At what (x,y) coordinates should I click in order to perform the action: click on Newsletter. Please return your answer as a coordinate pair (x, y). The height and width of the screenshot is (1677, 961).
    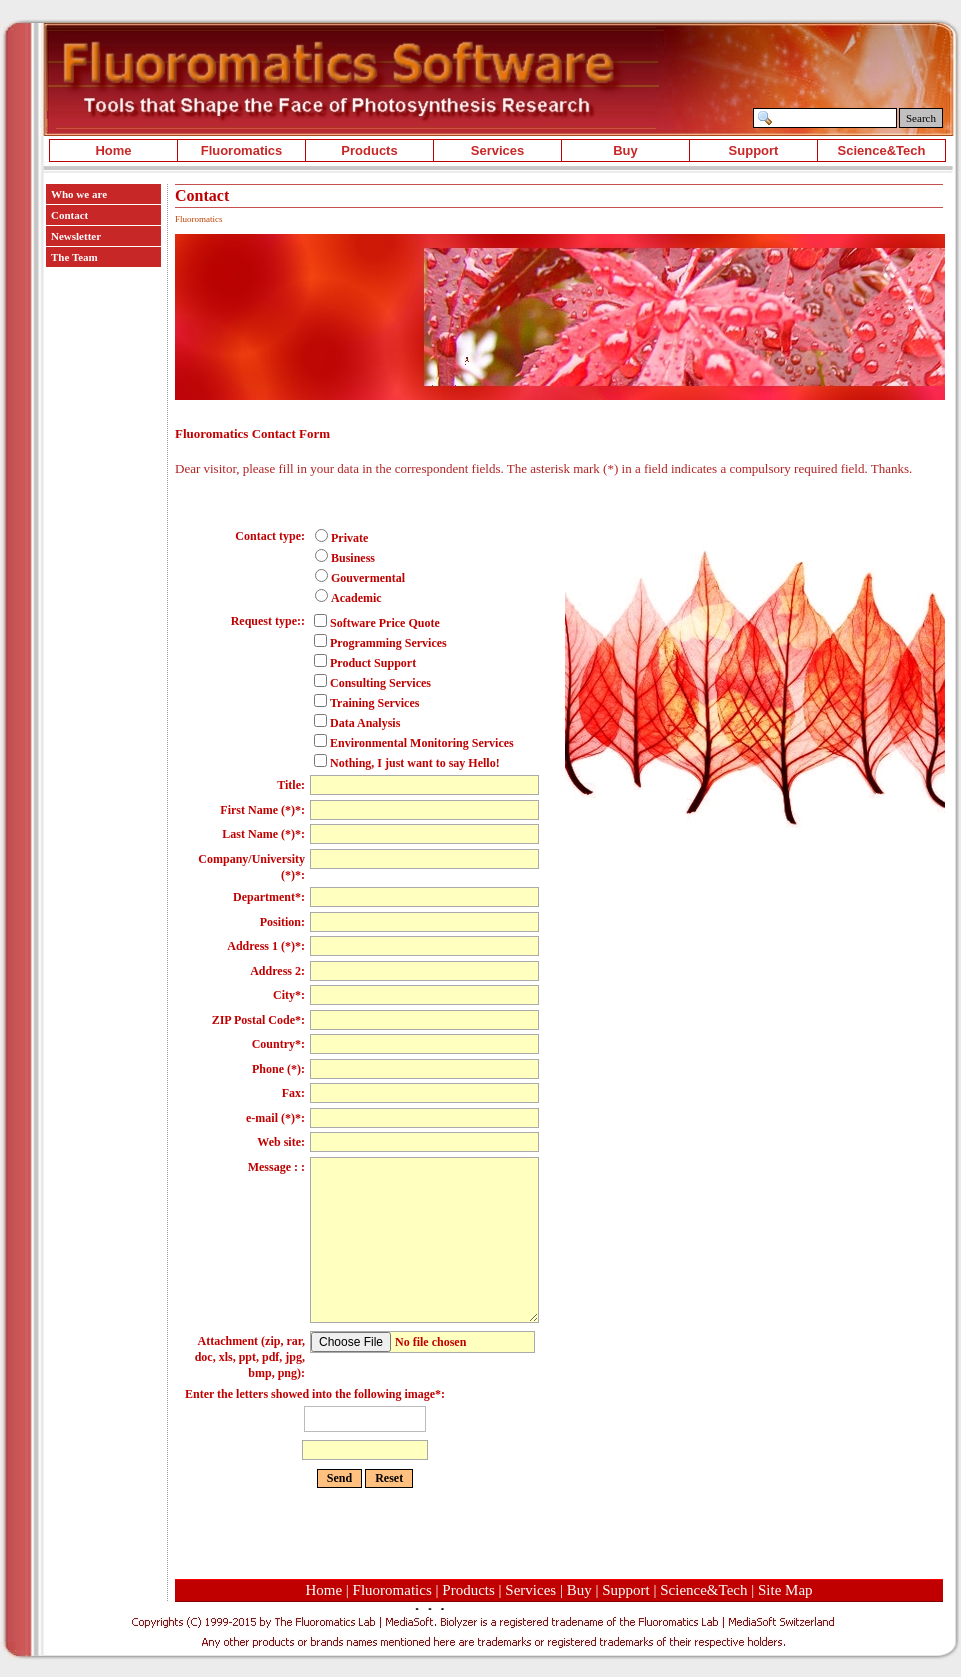
    Looking at the image, I should click on (76, 236).